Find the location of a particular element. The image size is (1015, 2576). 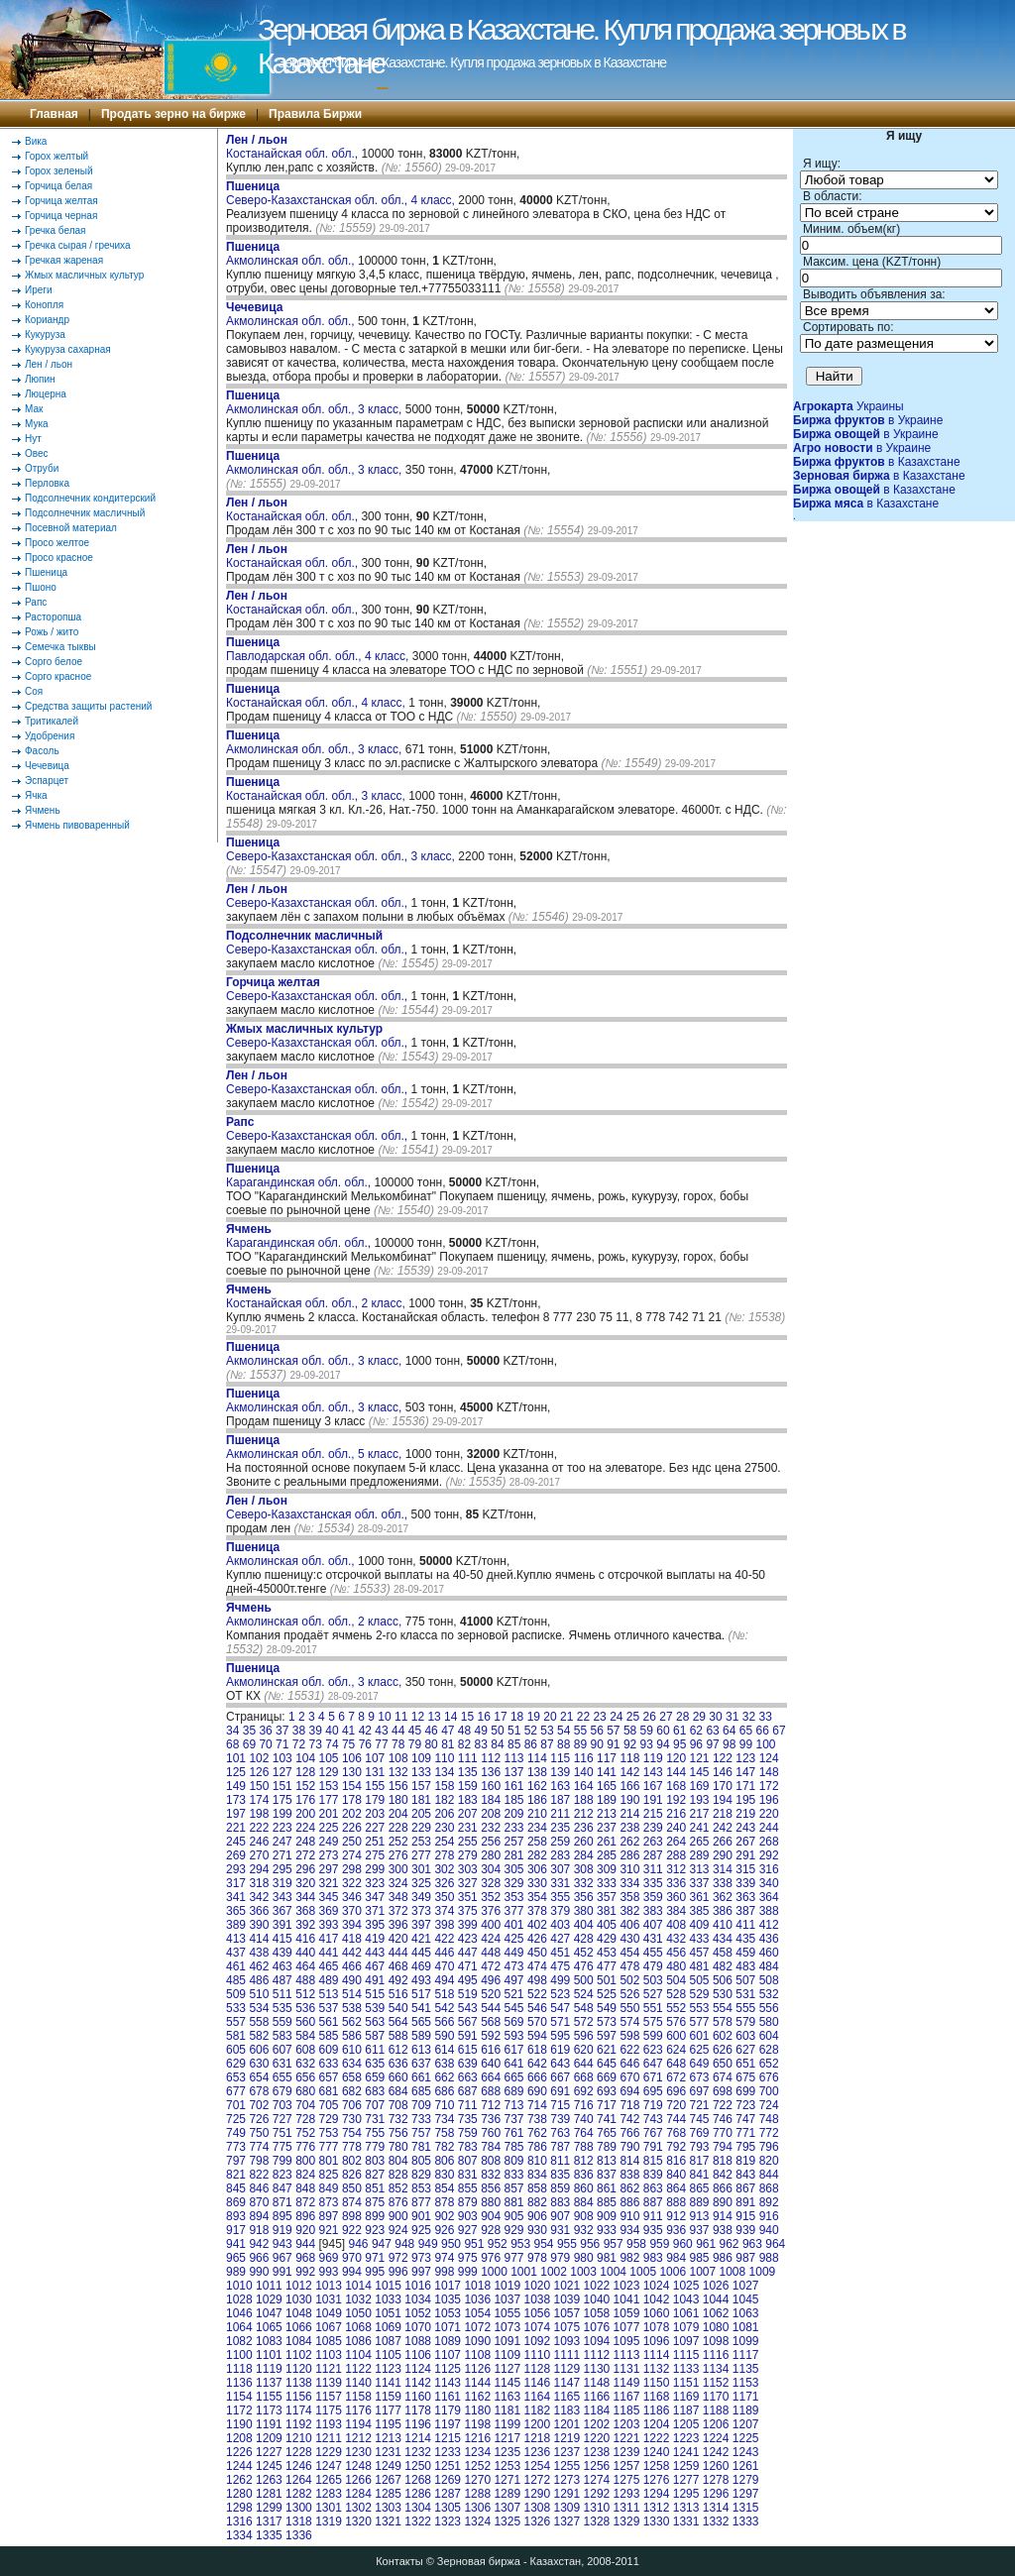

536 is located at coordinates (305, 2008).